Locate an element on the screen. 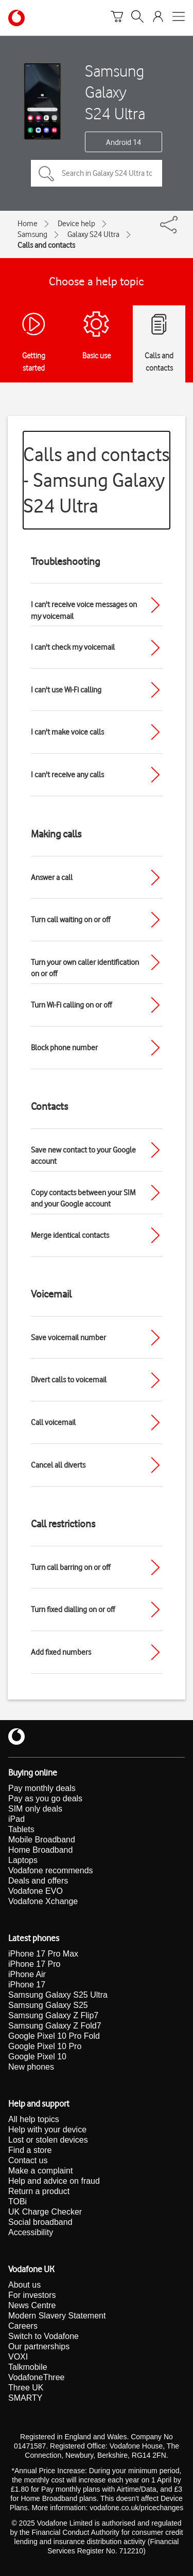 The image size is (193, 2576). Vodafone recommends is located at coordinates (50, 1870).